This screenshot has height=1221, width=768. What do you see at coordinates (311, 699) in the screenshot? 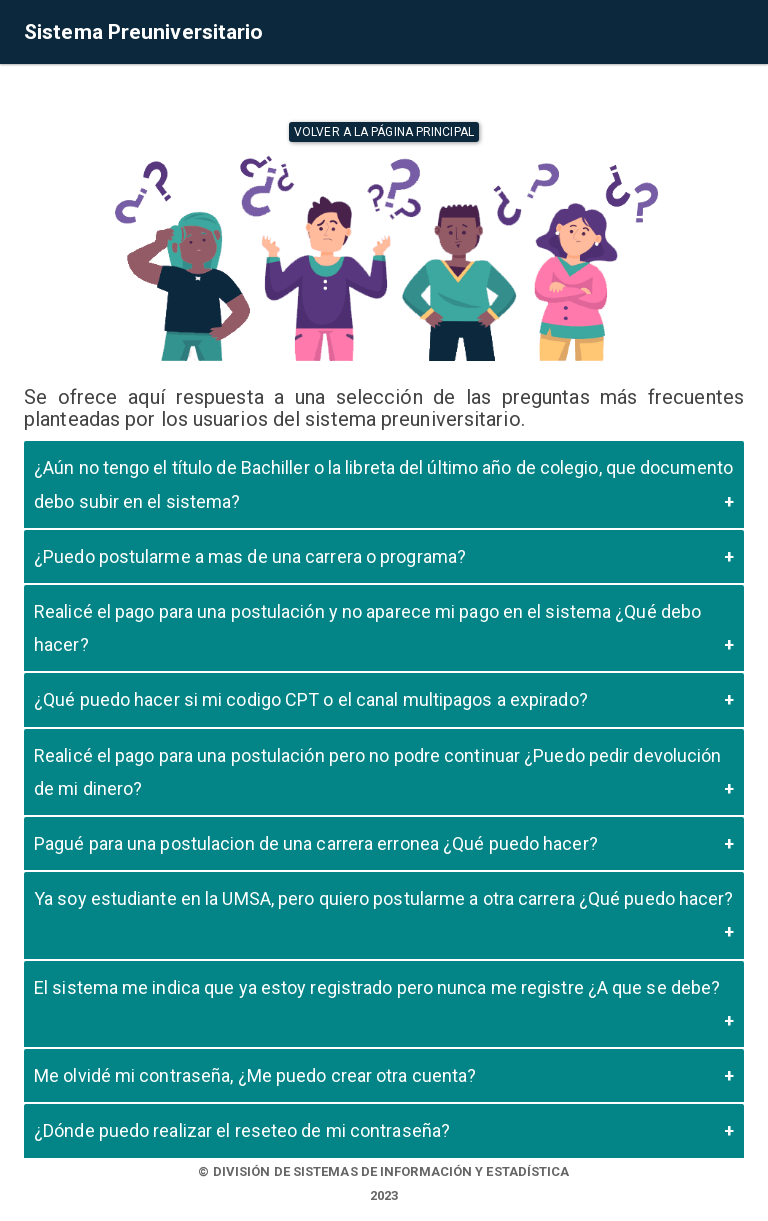
I see `¿Qué puedo hacer si mi codigo CPT o el canal multipagos a expirado?` at bounding box center [311, 699].